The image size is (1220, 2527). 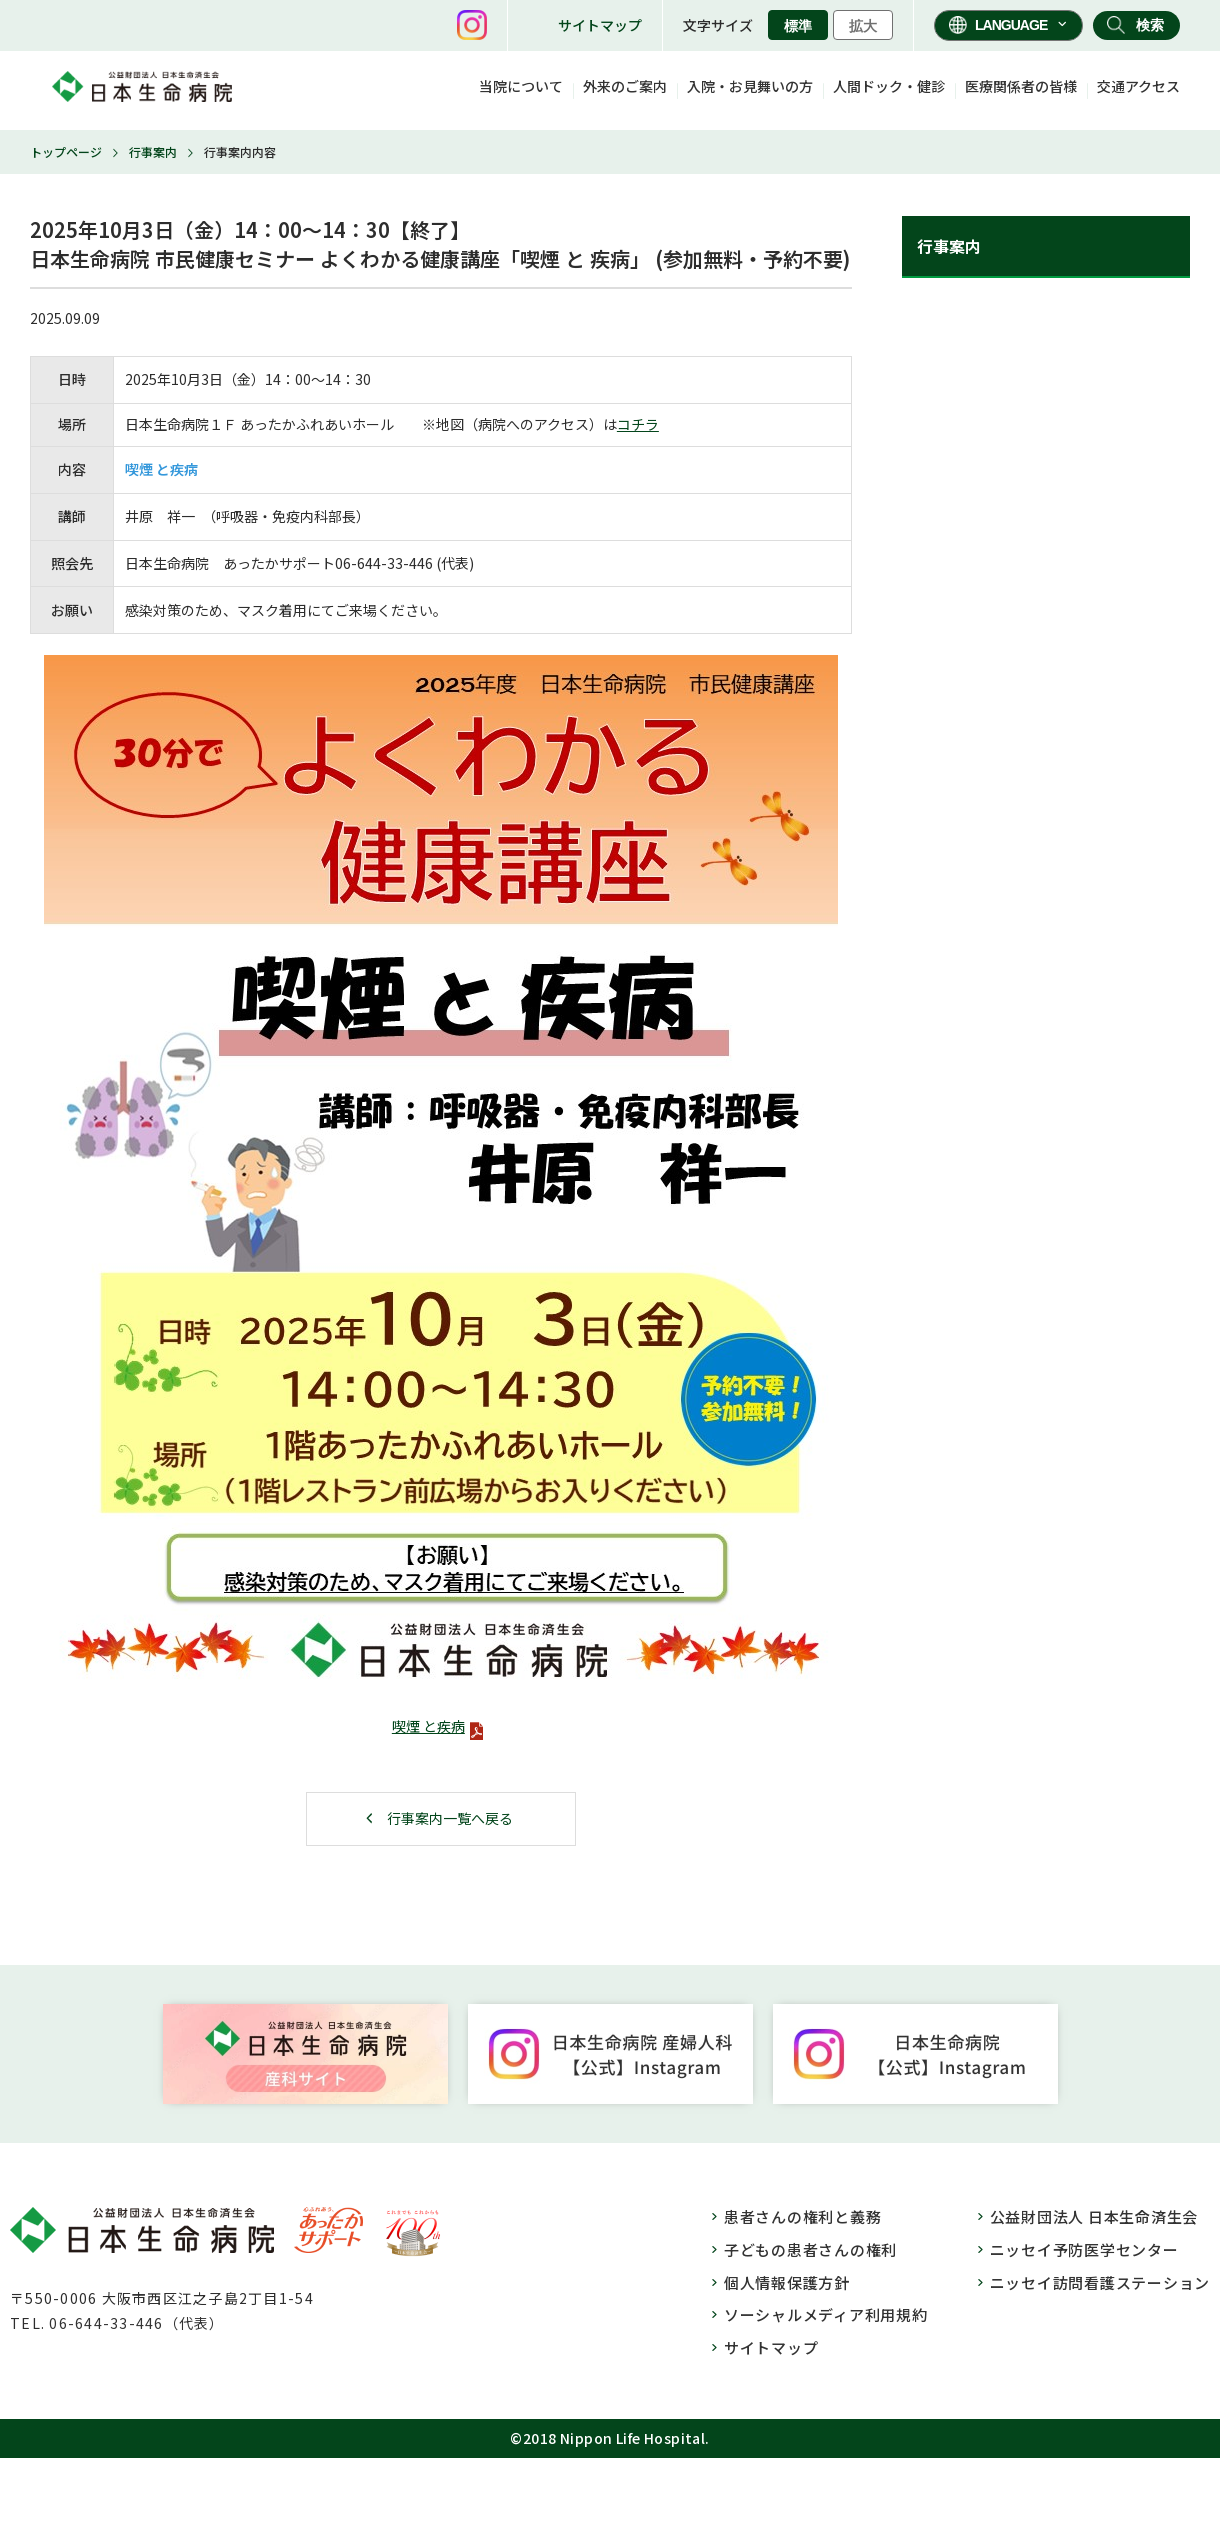 I want to click on 拡大, so click(x=863, y=26).